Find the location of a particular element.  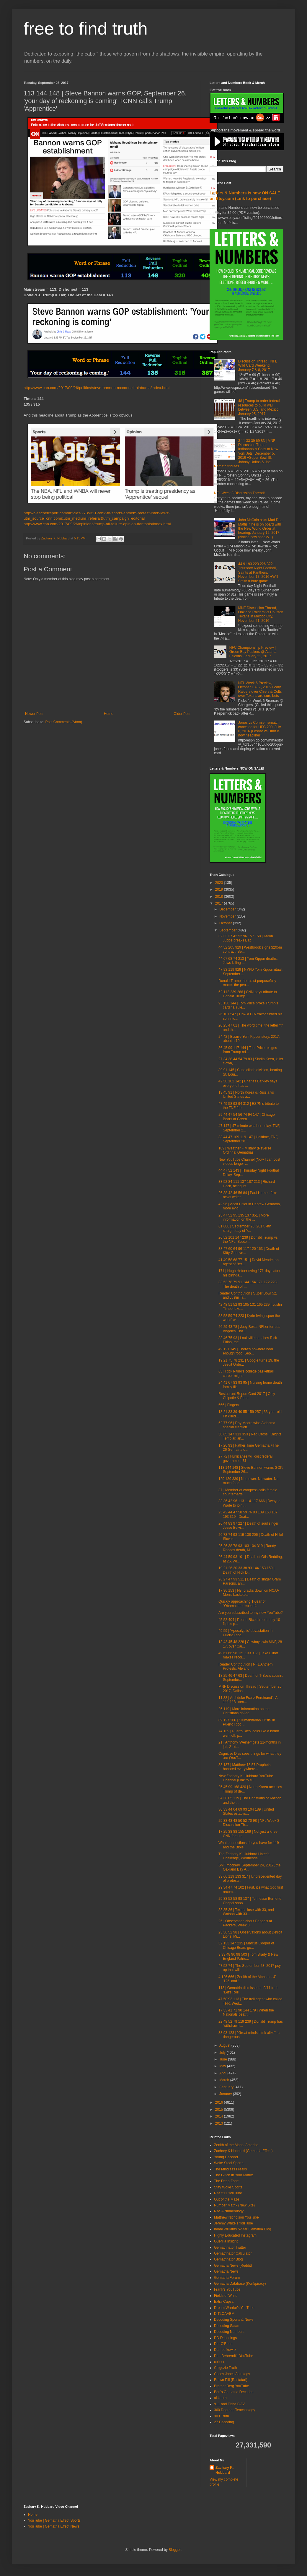

Number Matrix (New Site) is located at coordinates (234, 2205).